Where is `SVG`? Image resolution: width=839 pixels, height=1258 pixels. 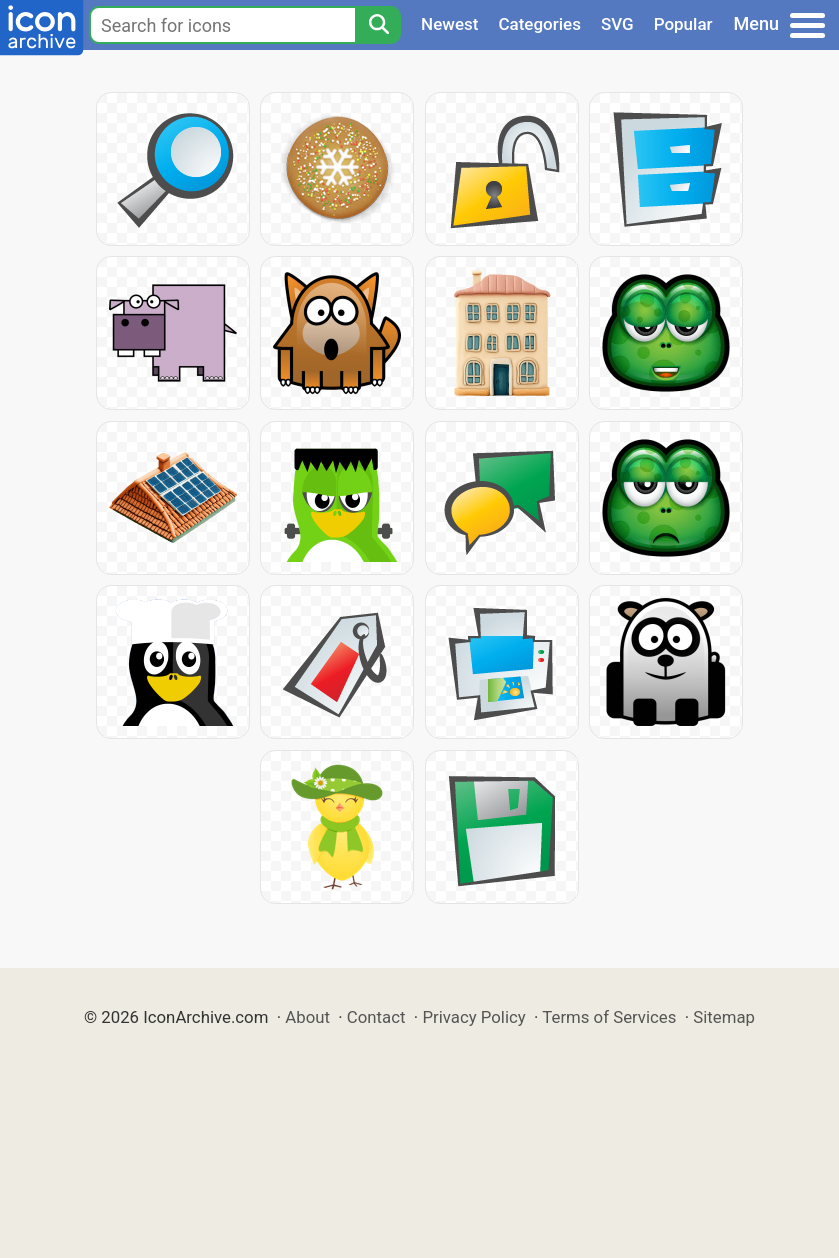
SVG is located at coordinates (617, 24).